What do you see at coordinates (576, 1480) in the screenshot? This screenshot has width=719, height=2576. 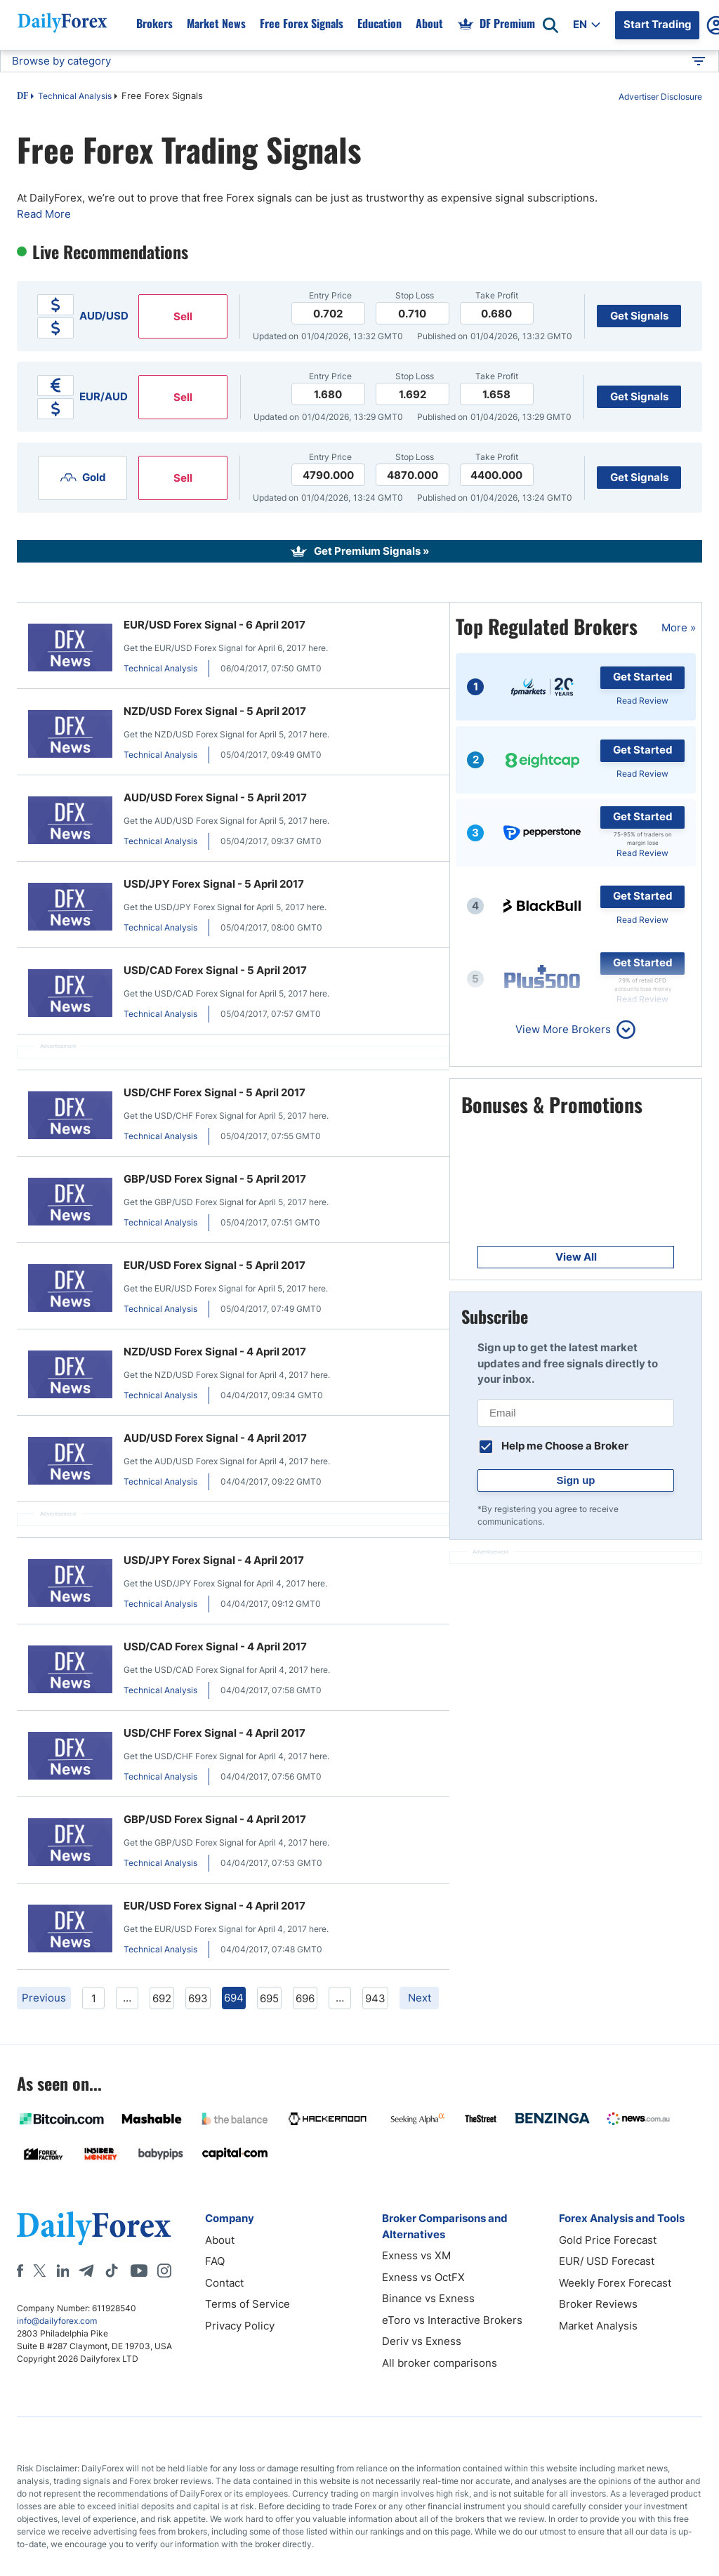 I see `Sign up` at bounding box center [576, 1480].